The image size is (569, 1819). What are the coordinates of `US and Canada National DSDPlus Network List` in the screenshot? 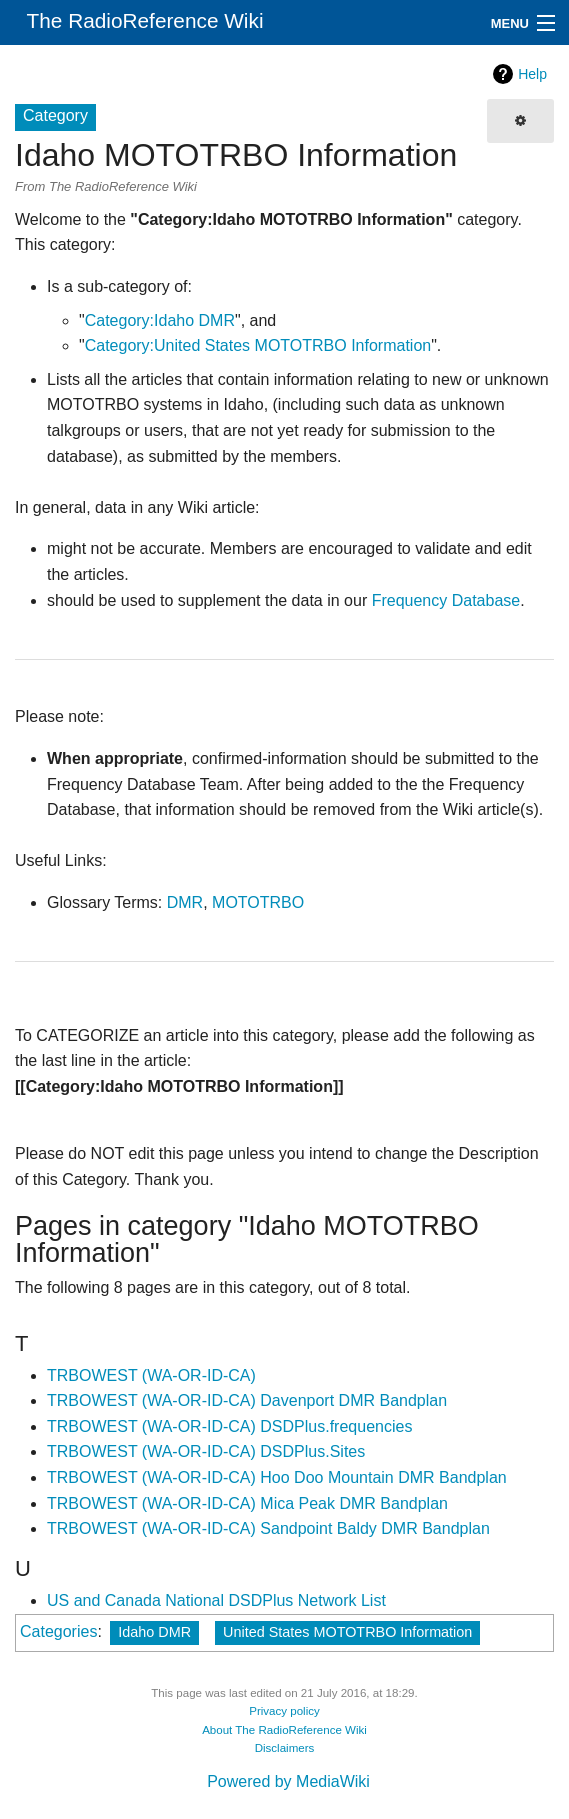 It's located at (216, 1600).